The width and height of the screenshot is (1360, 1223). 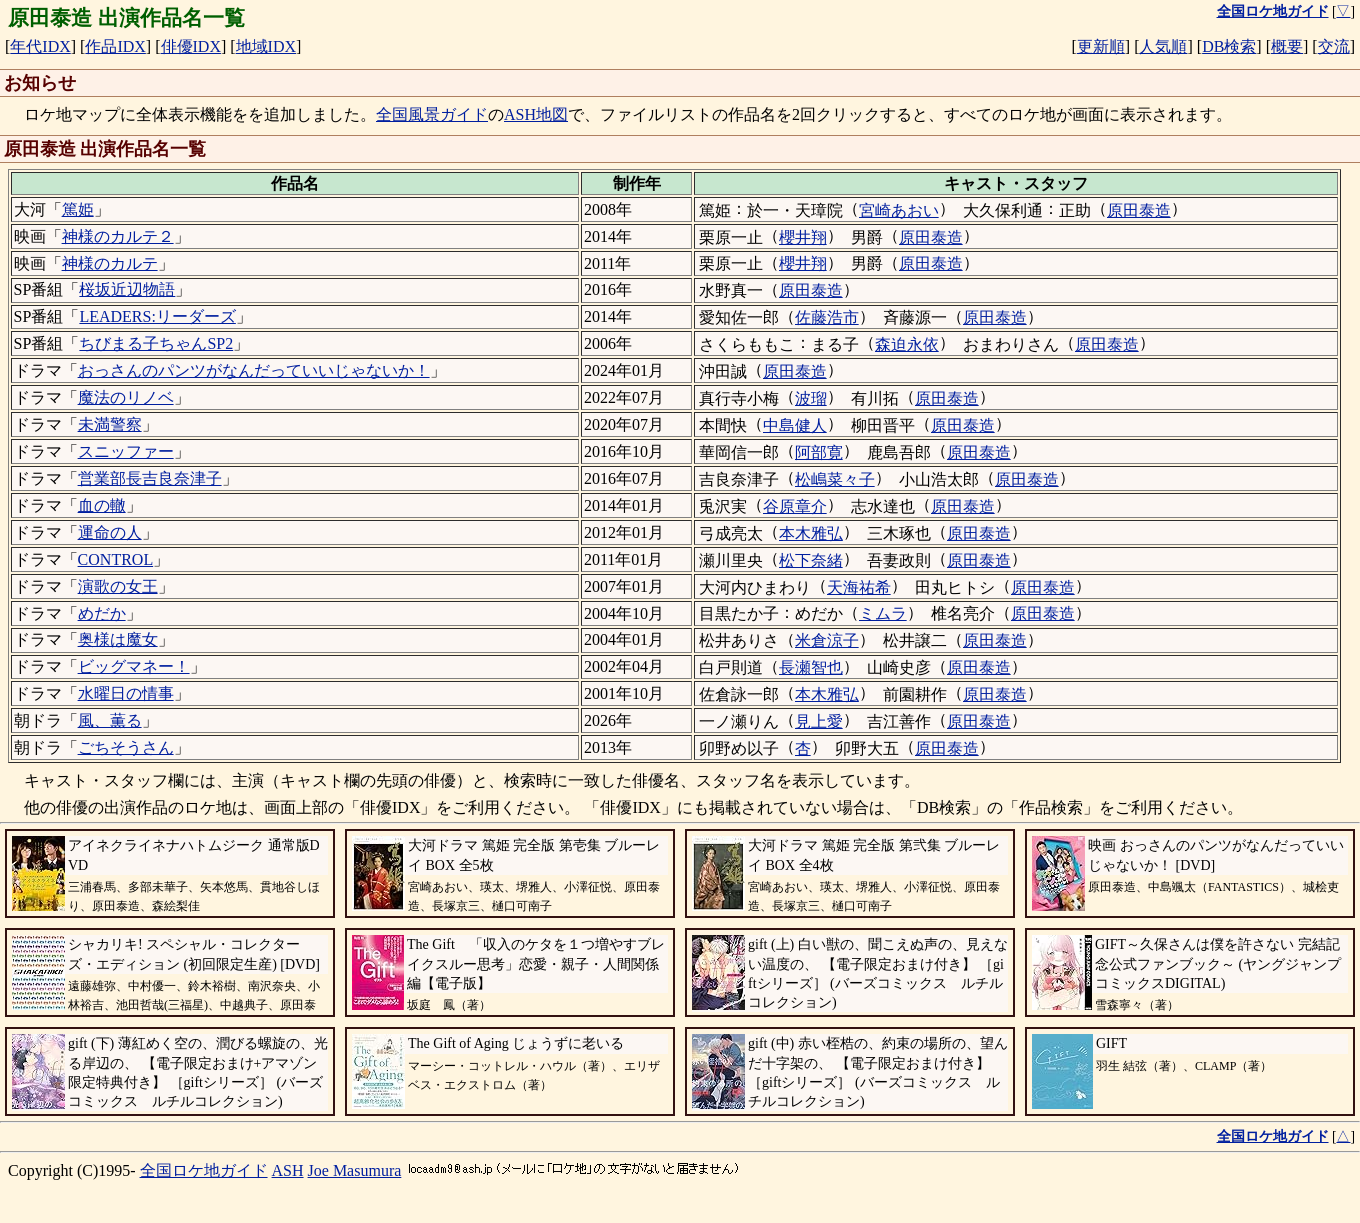 What do you see at coordinates (126, 693) in the screenshot?
I see `水曜日の情事` at bounding box center [126, 693].